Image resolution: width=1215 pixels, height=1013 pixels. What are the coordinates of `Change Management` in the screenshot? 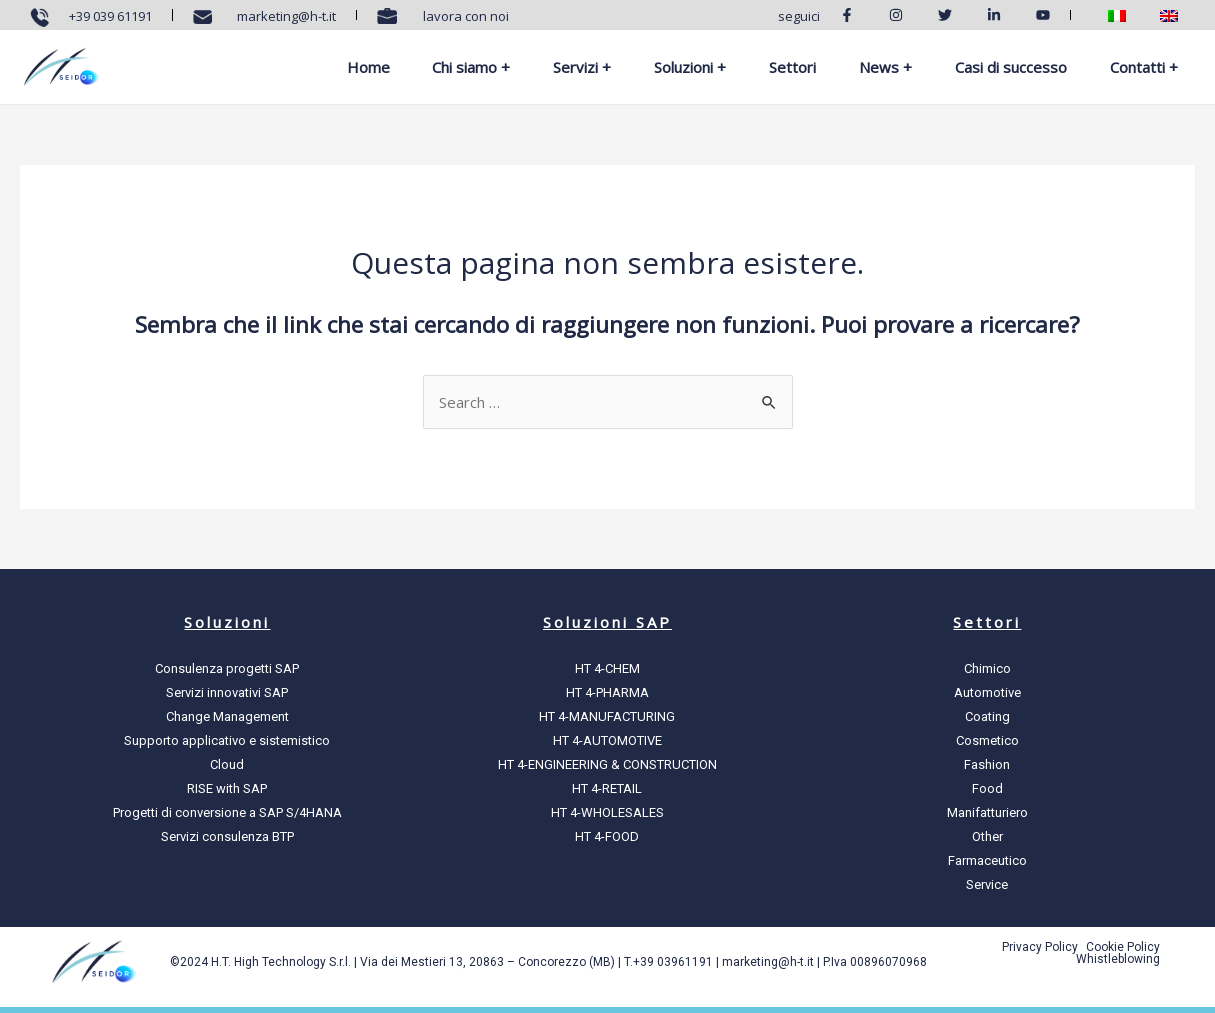 It's located at (227, 716).